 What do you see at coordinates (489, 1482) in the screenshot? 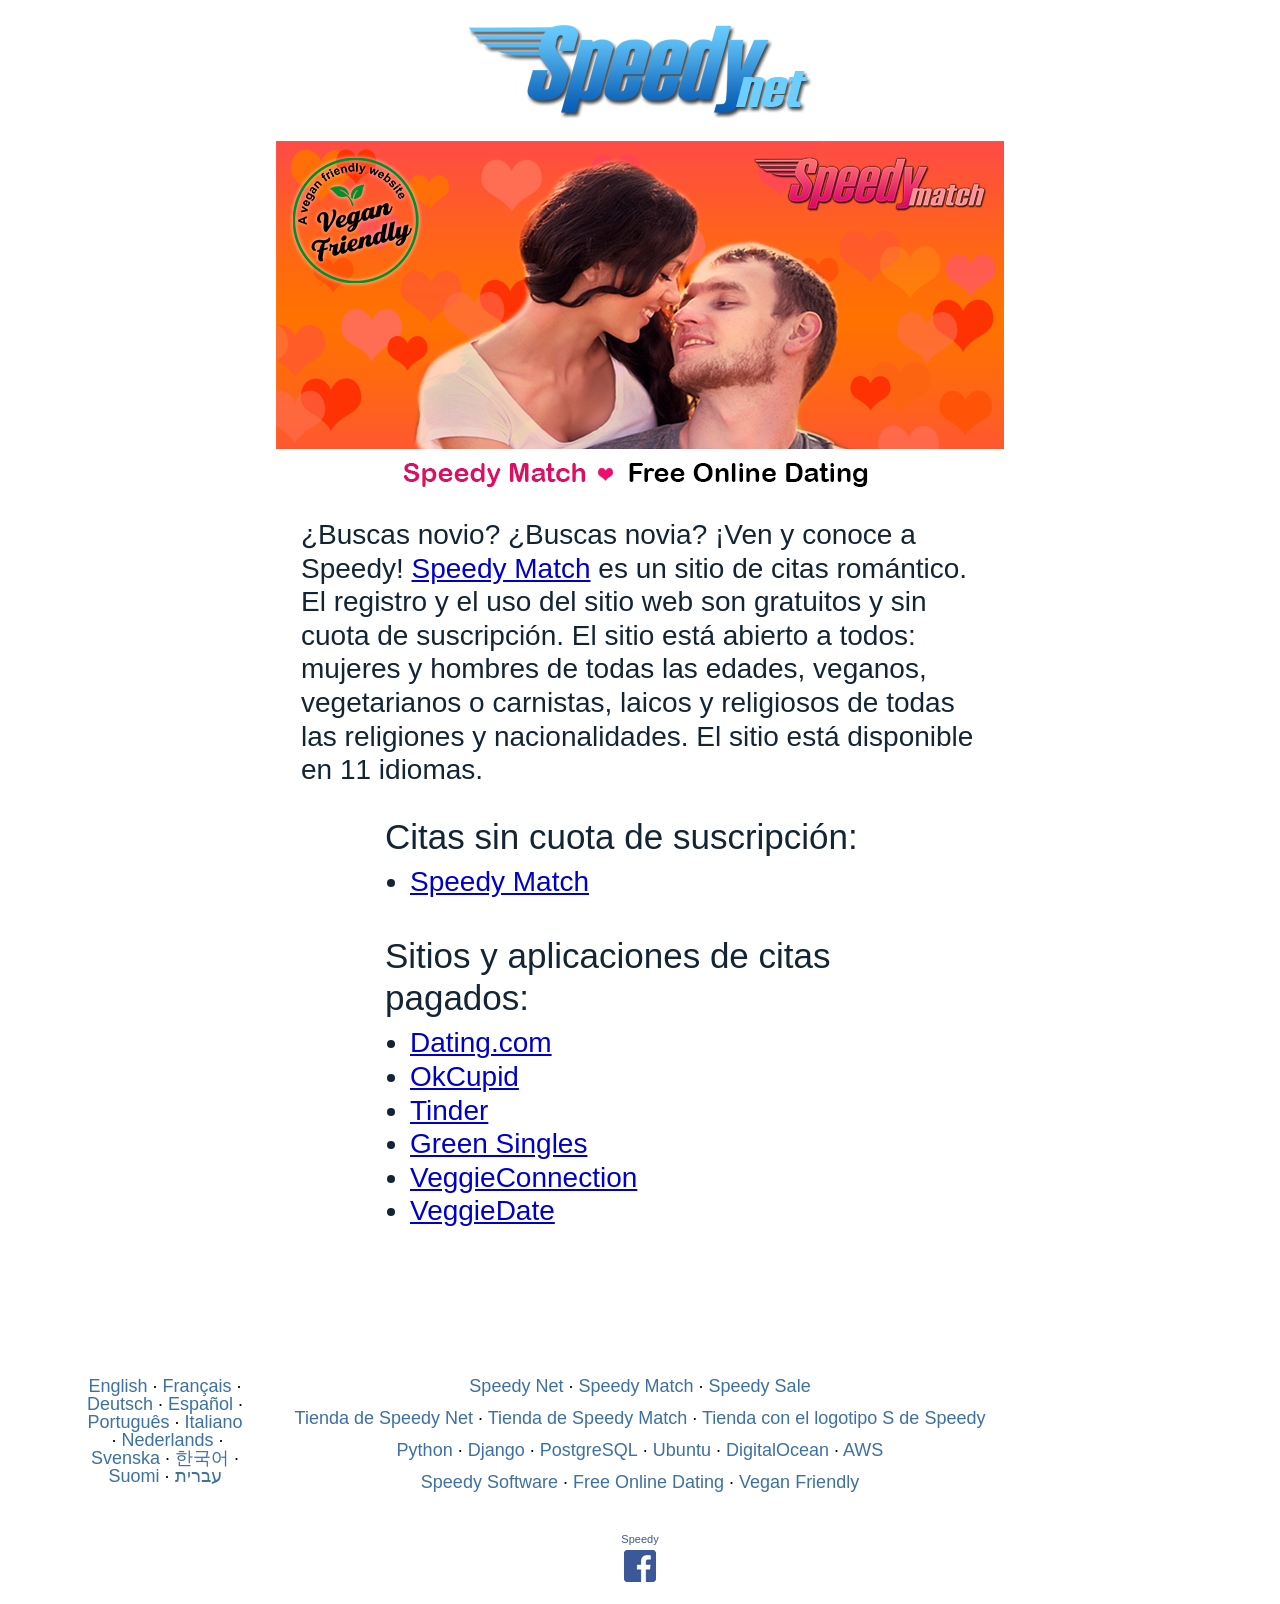
I see `Speedy Software` at bounding box center [489, 1482].